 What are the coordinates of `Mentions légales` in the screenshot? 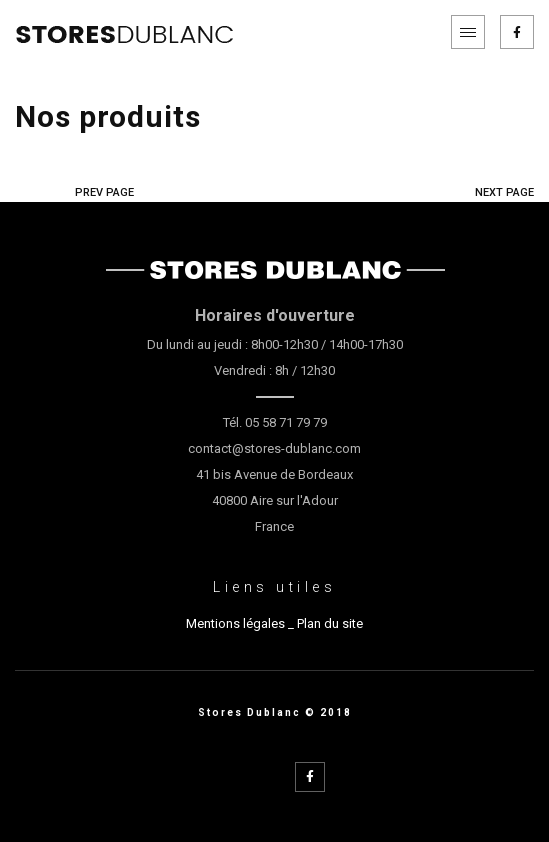 It's located at (235, 623).